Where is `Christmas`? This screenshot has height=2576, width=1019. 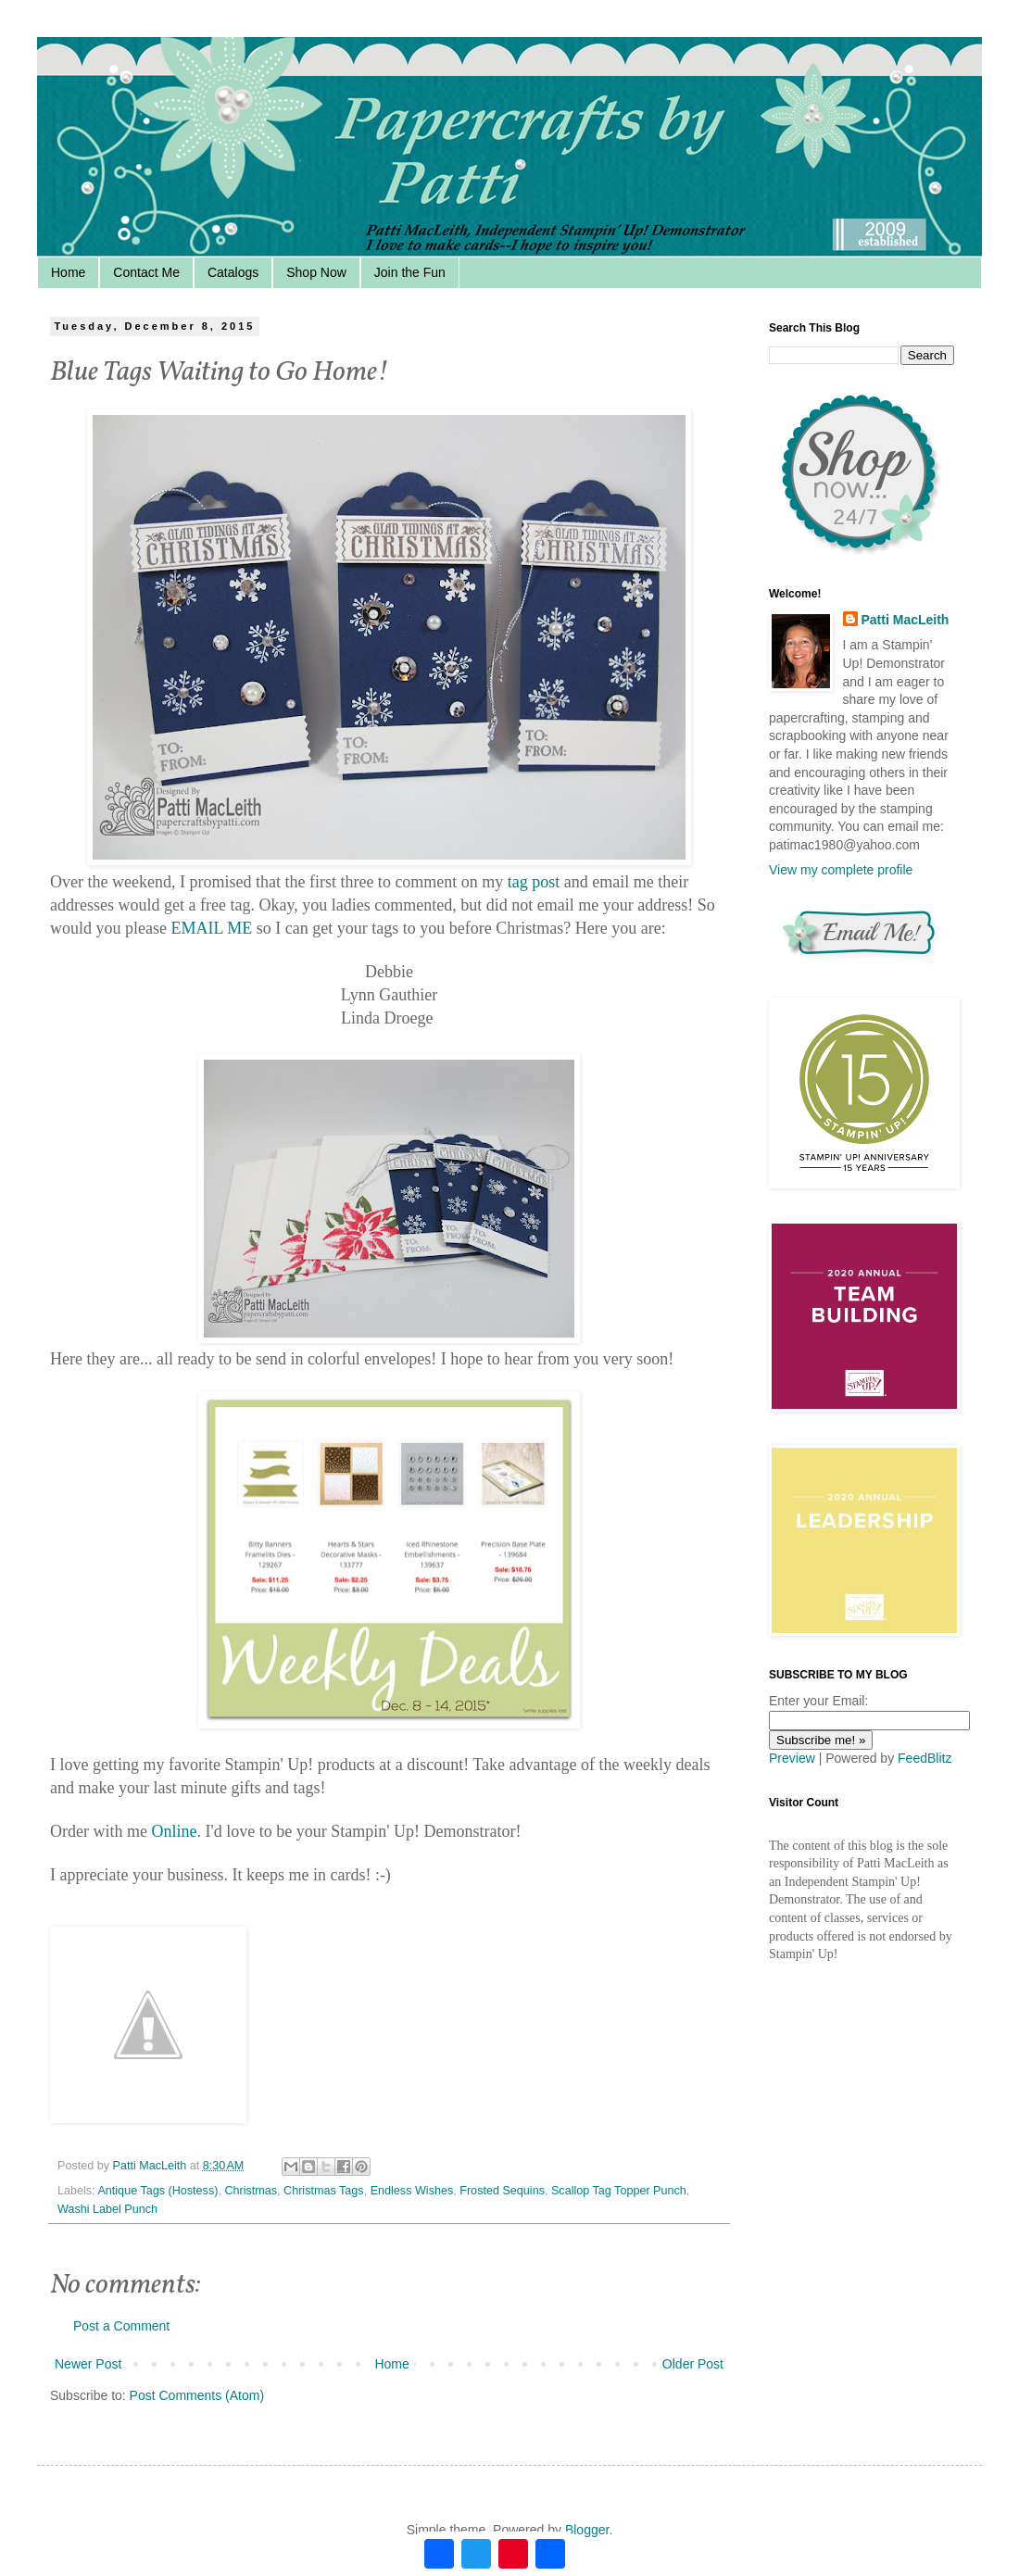
Christmas is located at coordinates (250, 2190).